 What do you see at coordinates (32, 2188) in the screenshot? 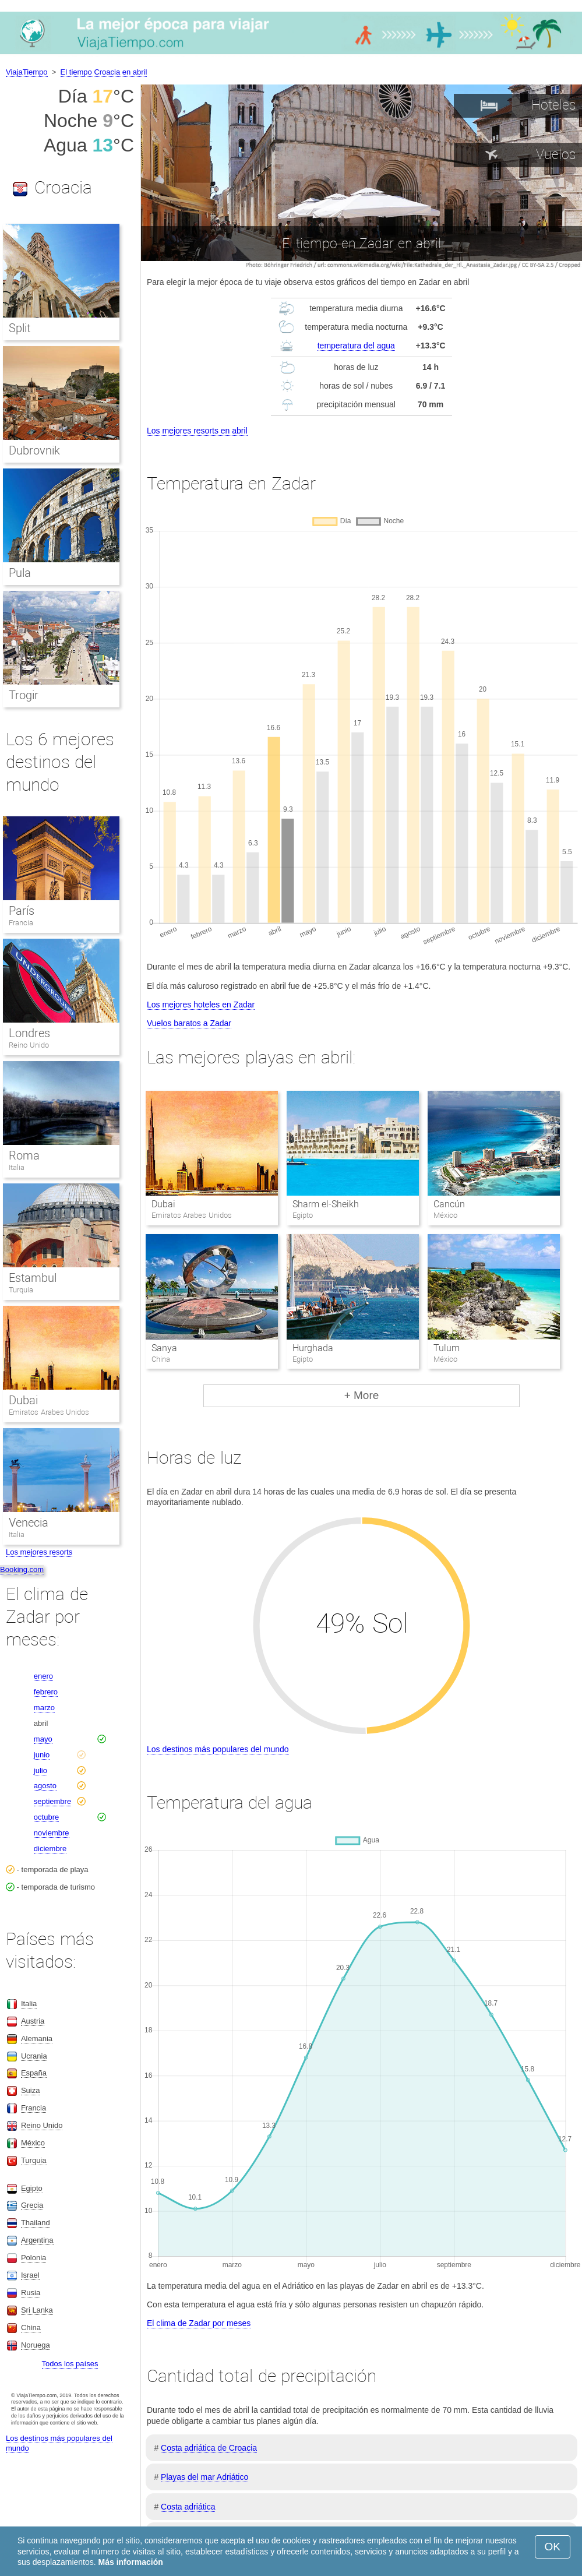
I see `Egipto` at bounding box center [32, 2188].